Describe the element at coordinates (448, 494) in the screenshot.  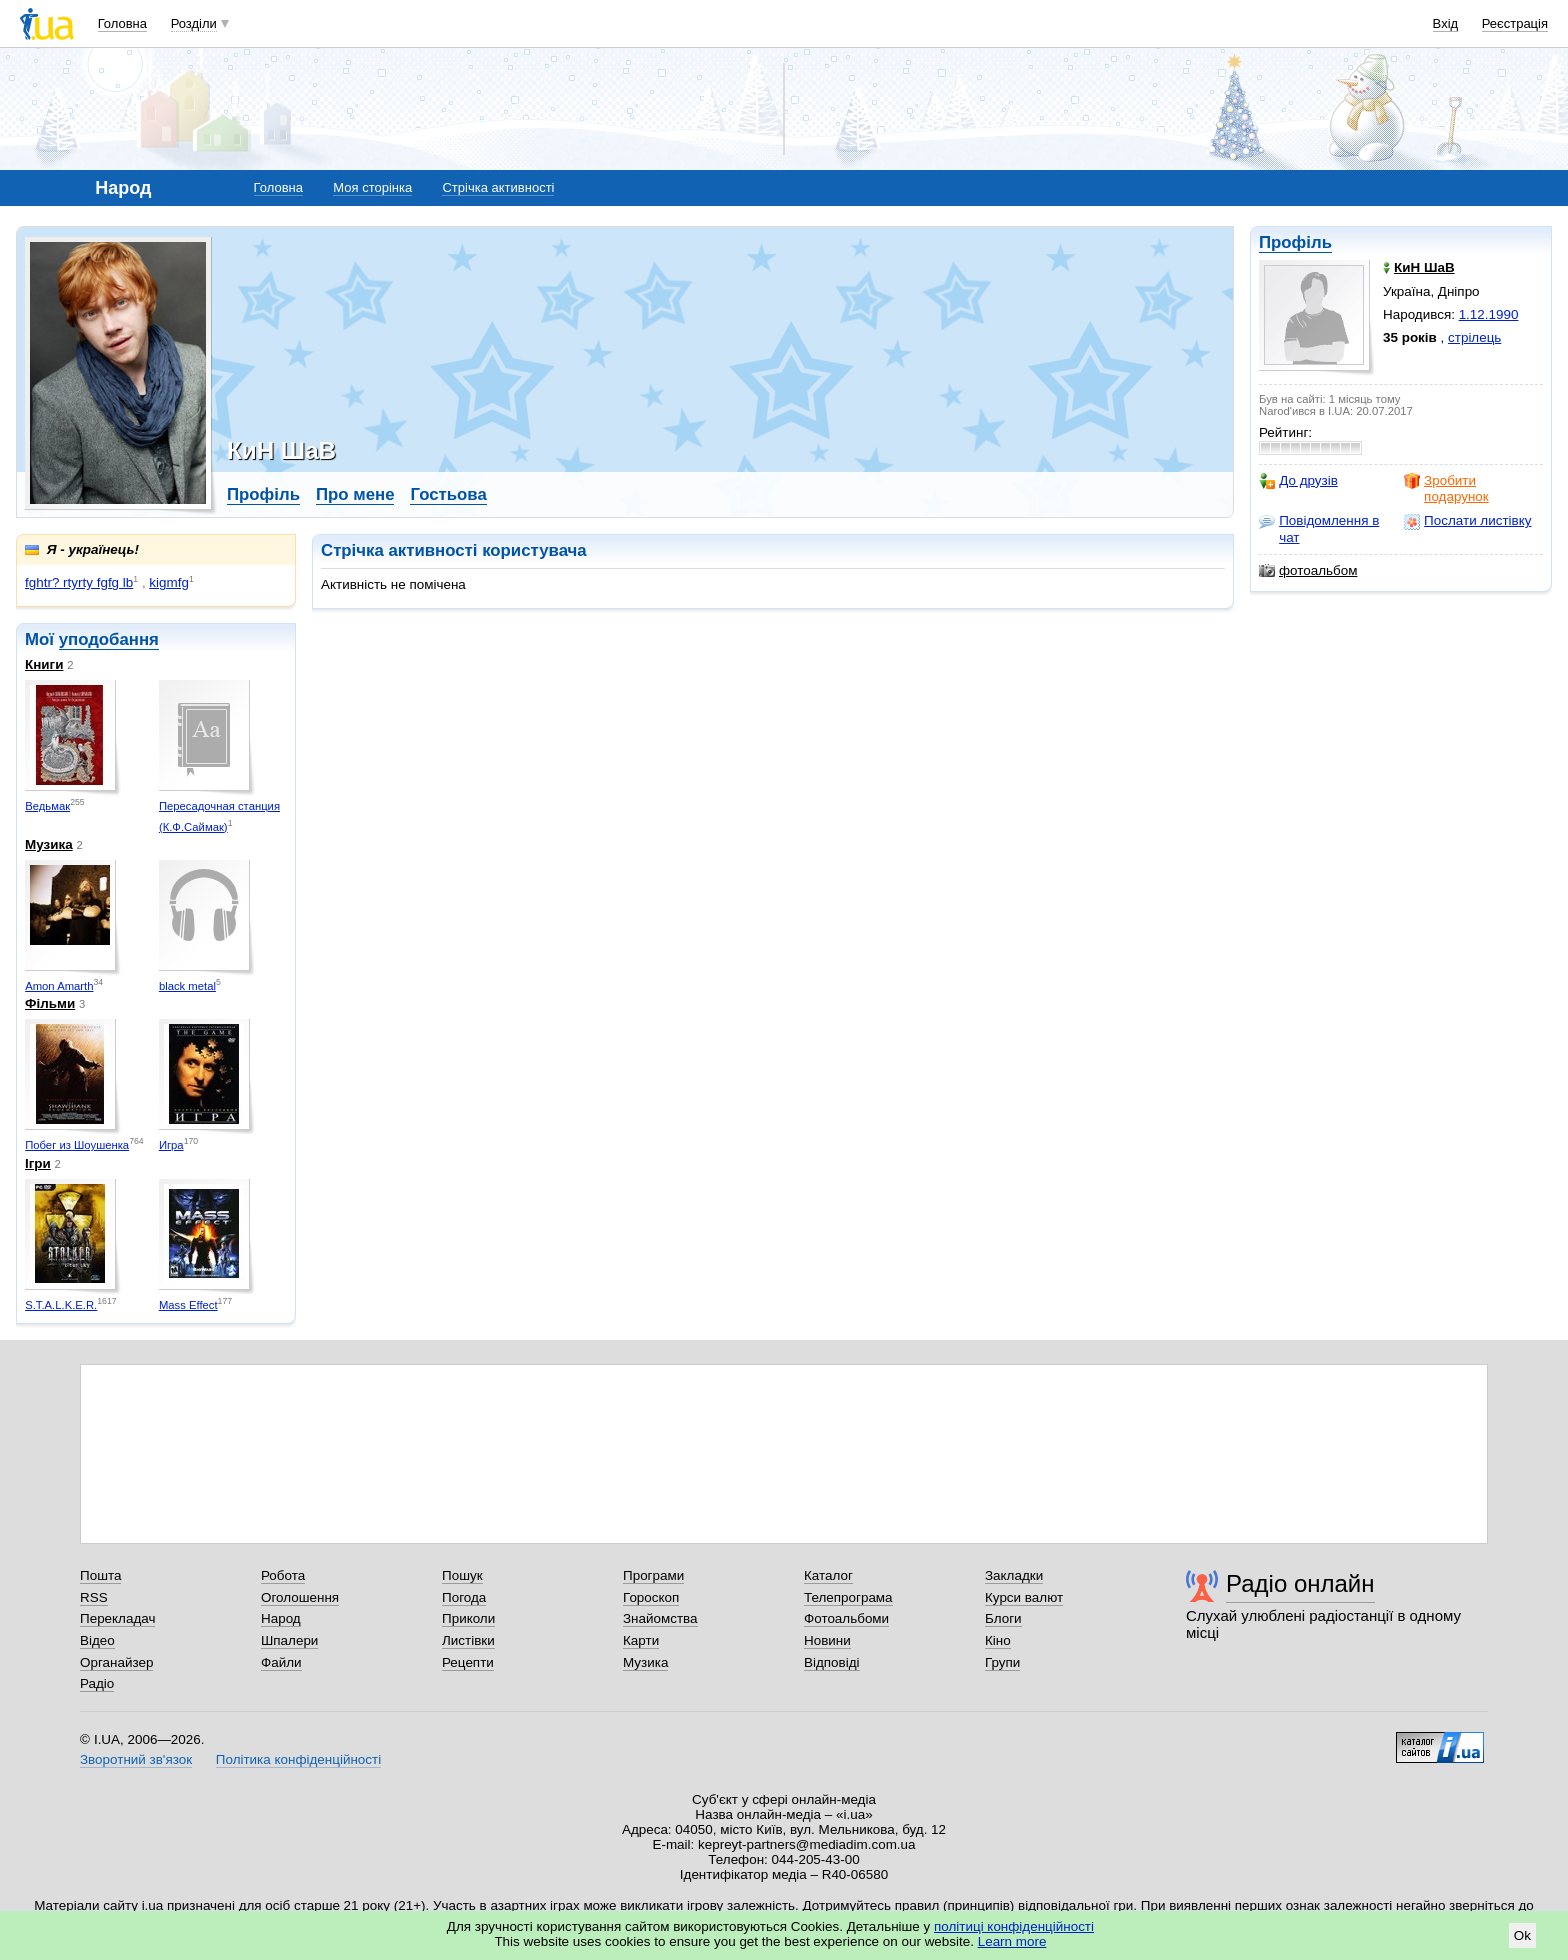
I see `Гостьова` at that location.